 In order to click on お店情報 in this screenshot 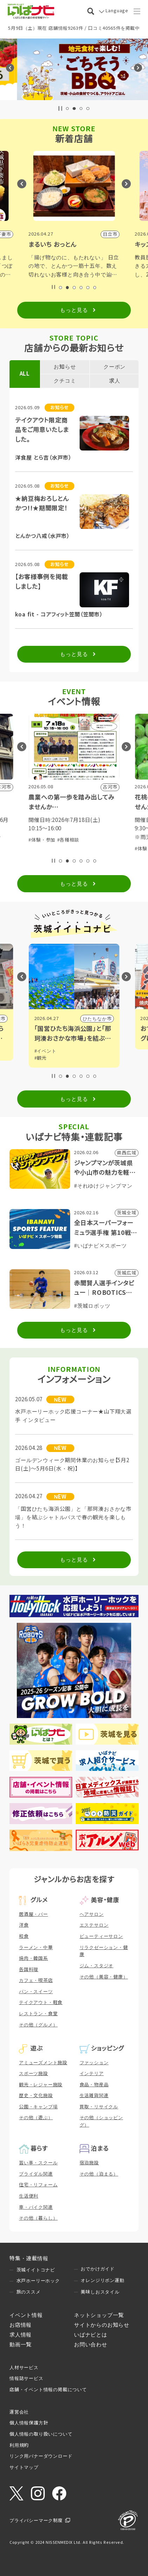, I will do `click(20, 2325)`.